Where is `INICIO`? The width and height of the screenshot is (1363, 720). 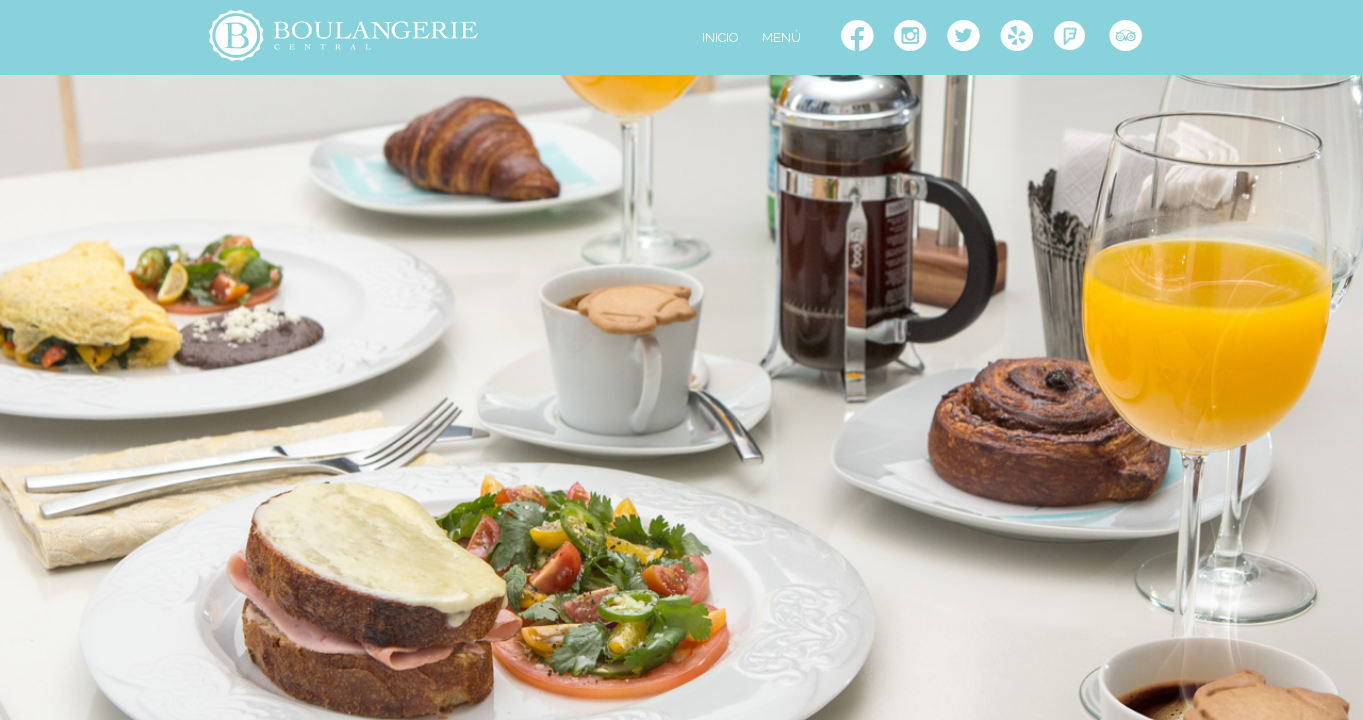 INICIO is located at coordinates (720, 37).